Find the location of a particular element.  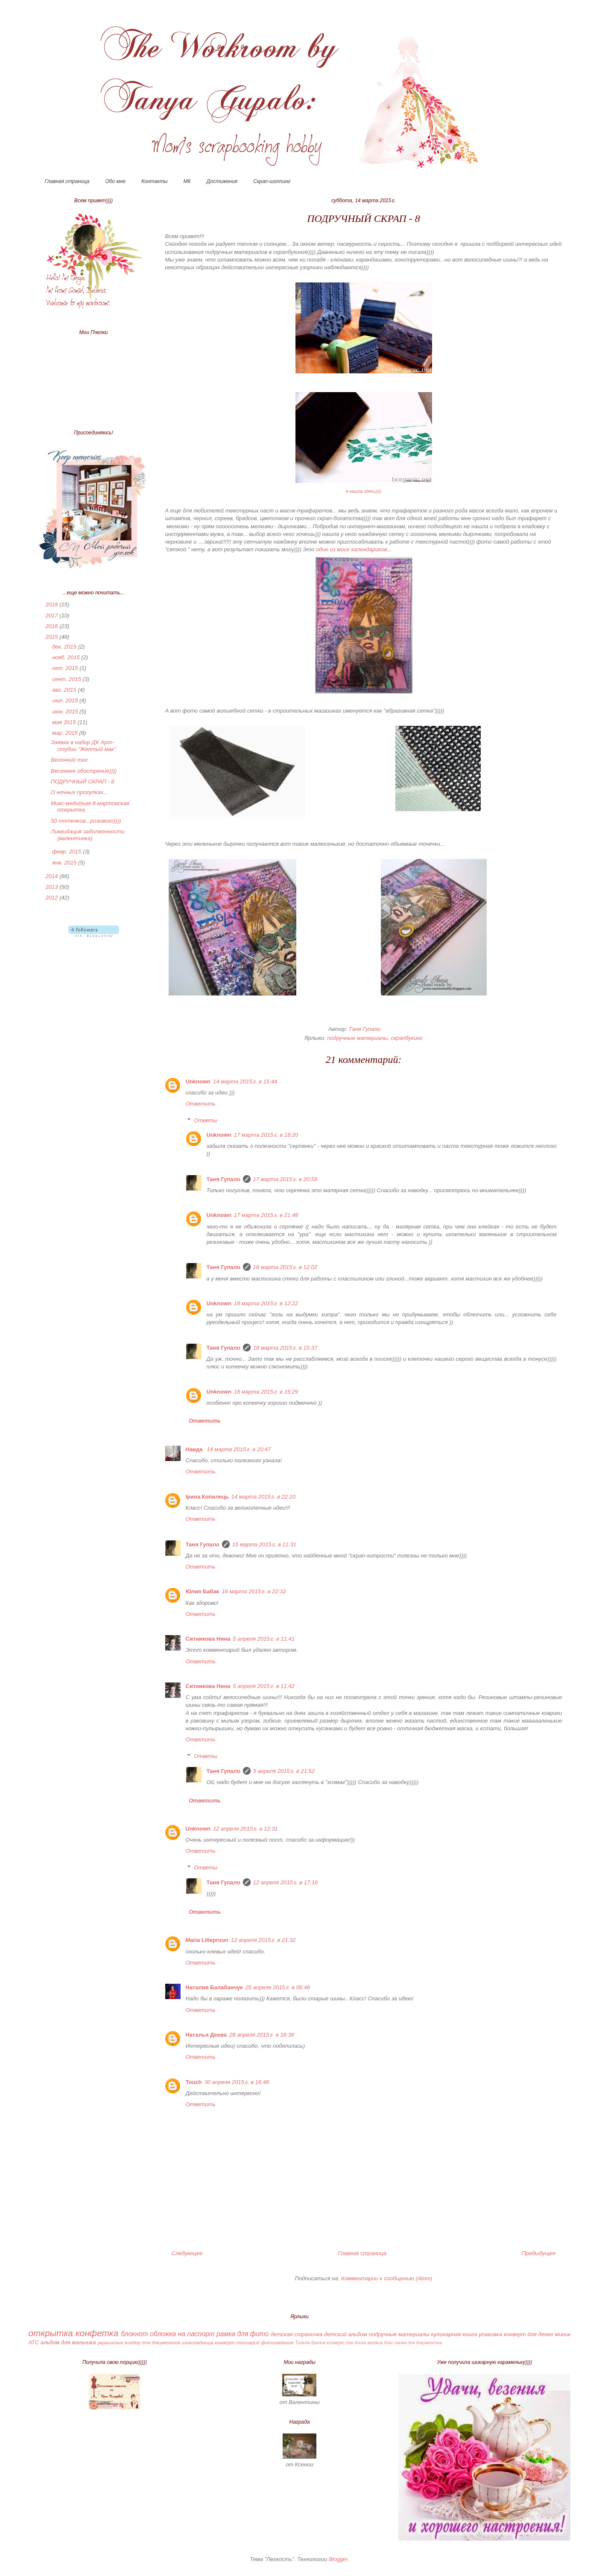

украшения is located at coordinates (110, 2342).